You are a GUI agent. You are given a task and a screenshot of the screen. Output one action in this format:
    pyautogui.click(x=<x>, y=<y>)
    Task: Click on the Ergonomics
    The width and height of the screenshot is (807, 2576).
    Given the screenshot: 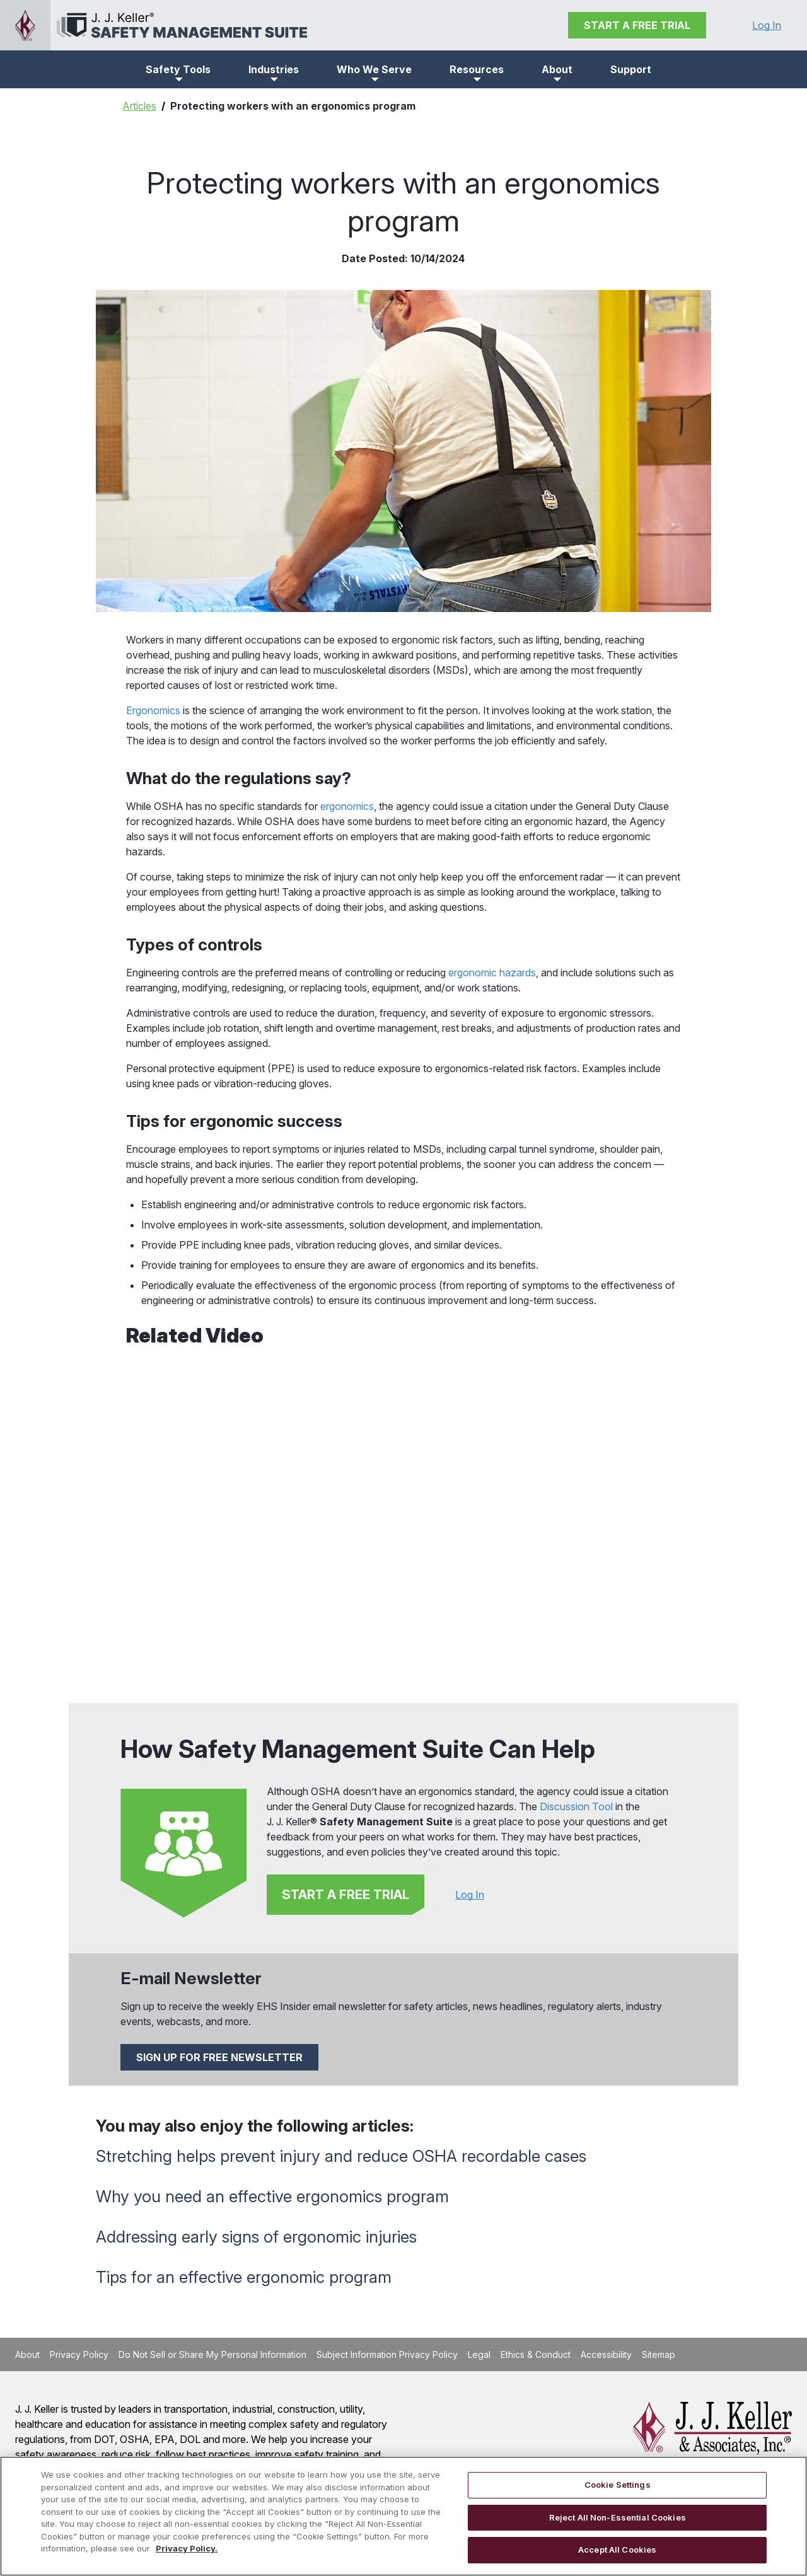 What is the action you would take?
    pyautogui.click(x=153, y=710)
    